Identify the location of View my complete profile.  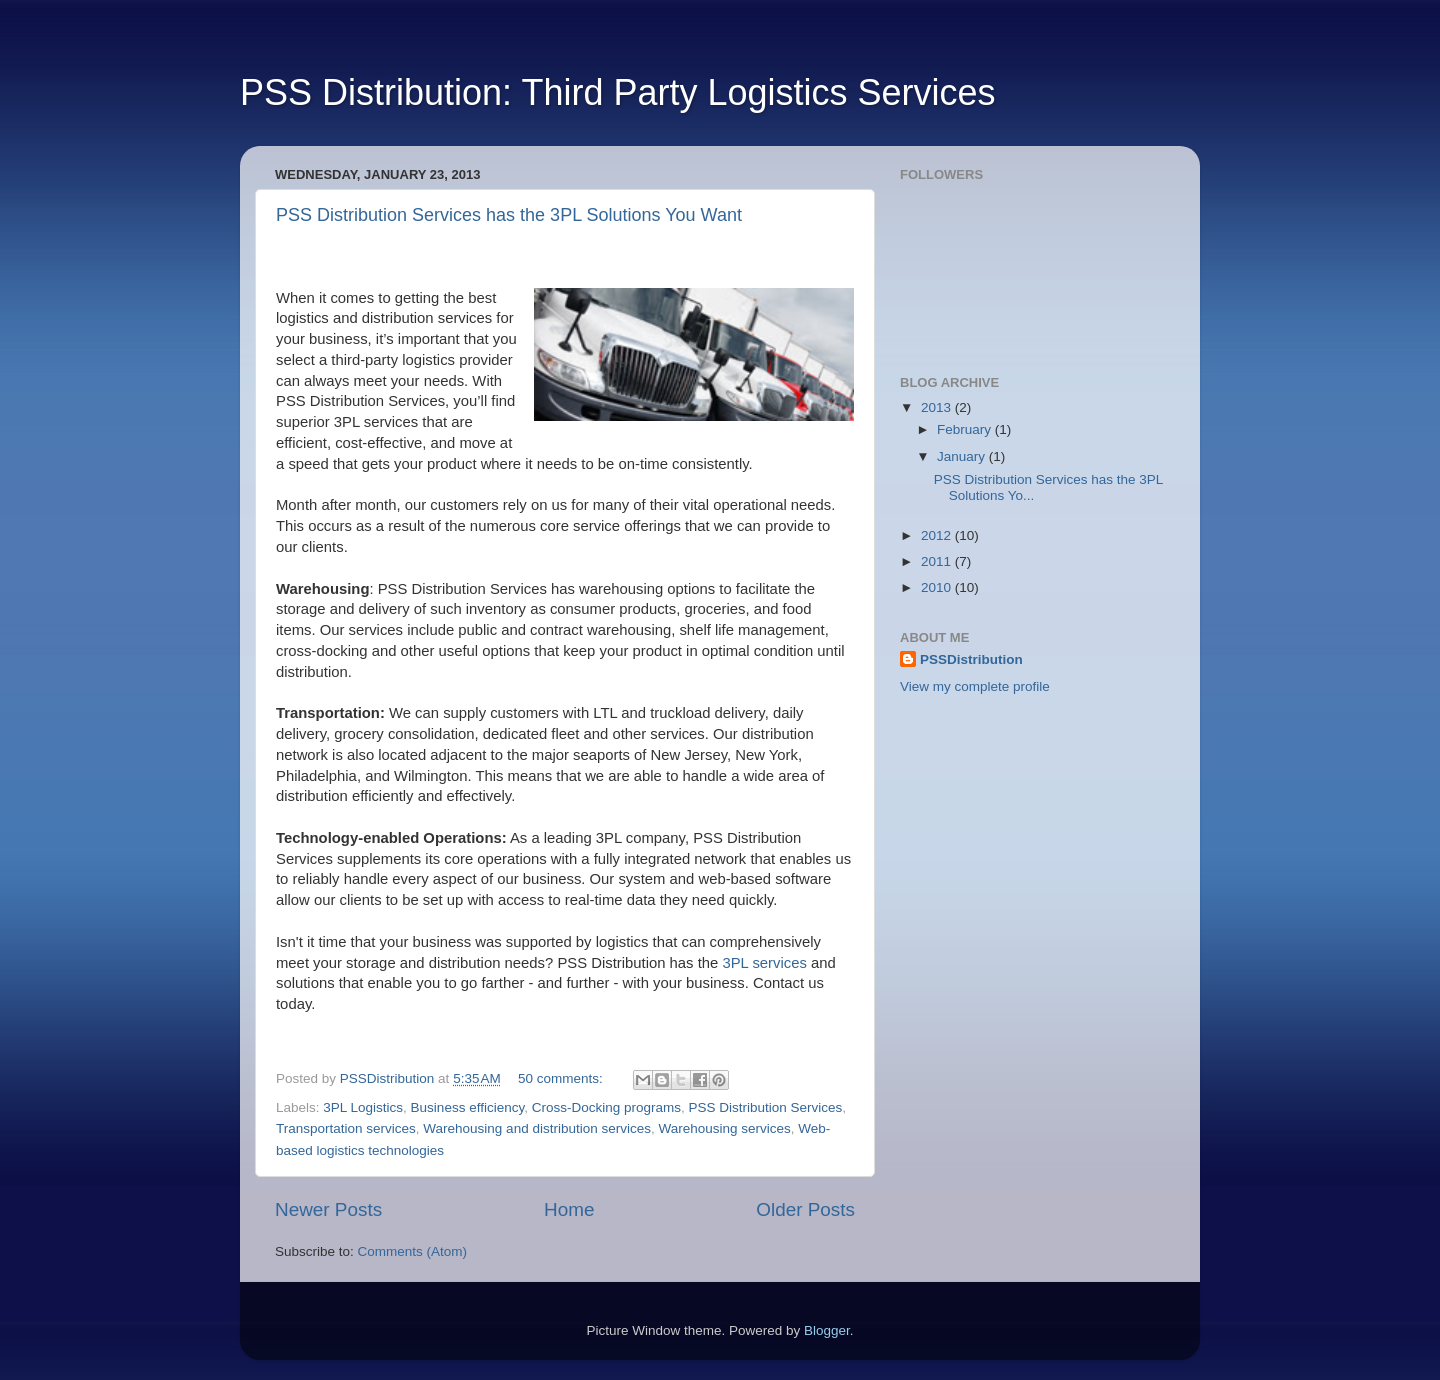
(975, 686).